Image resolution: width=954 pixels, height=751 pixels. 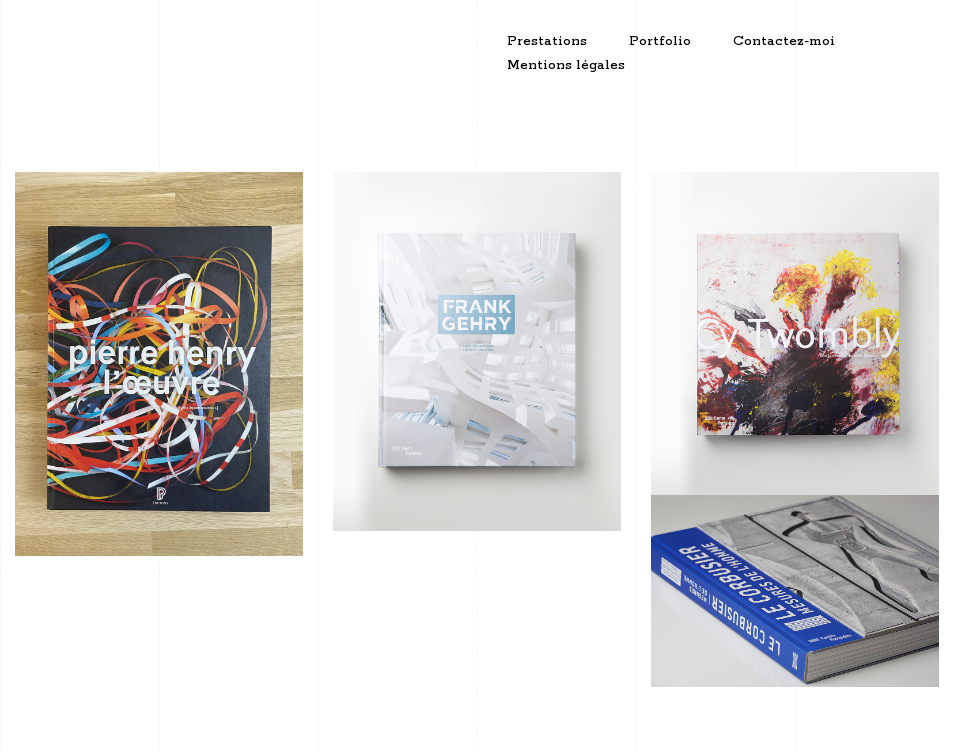 What do you see at coordinates (547, 41) in the screenshot?
I see `Prestations` at bounding box center [547, 41].